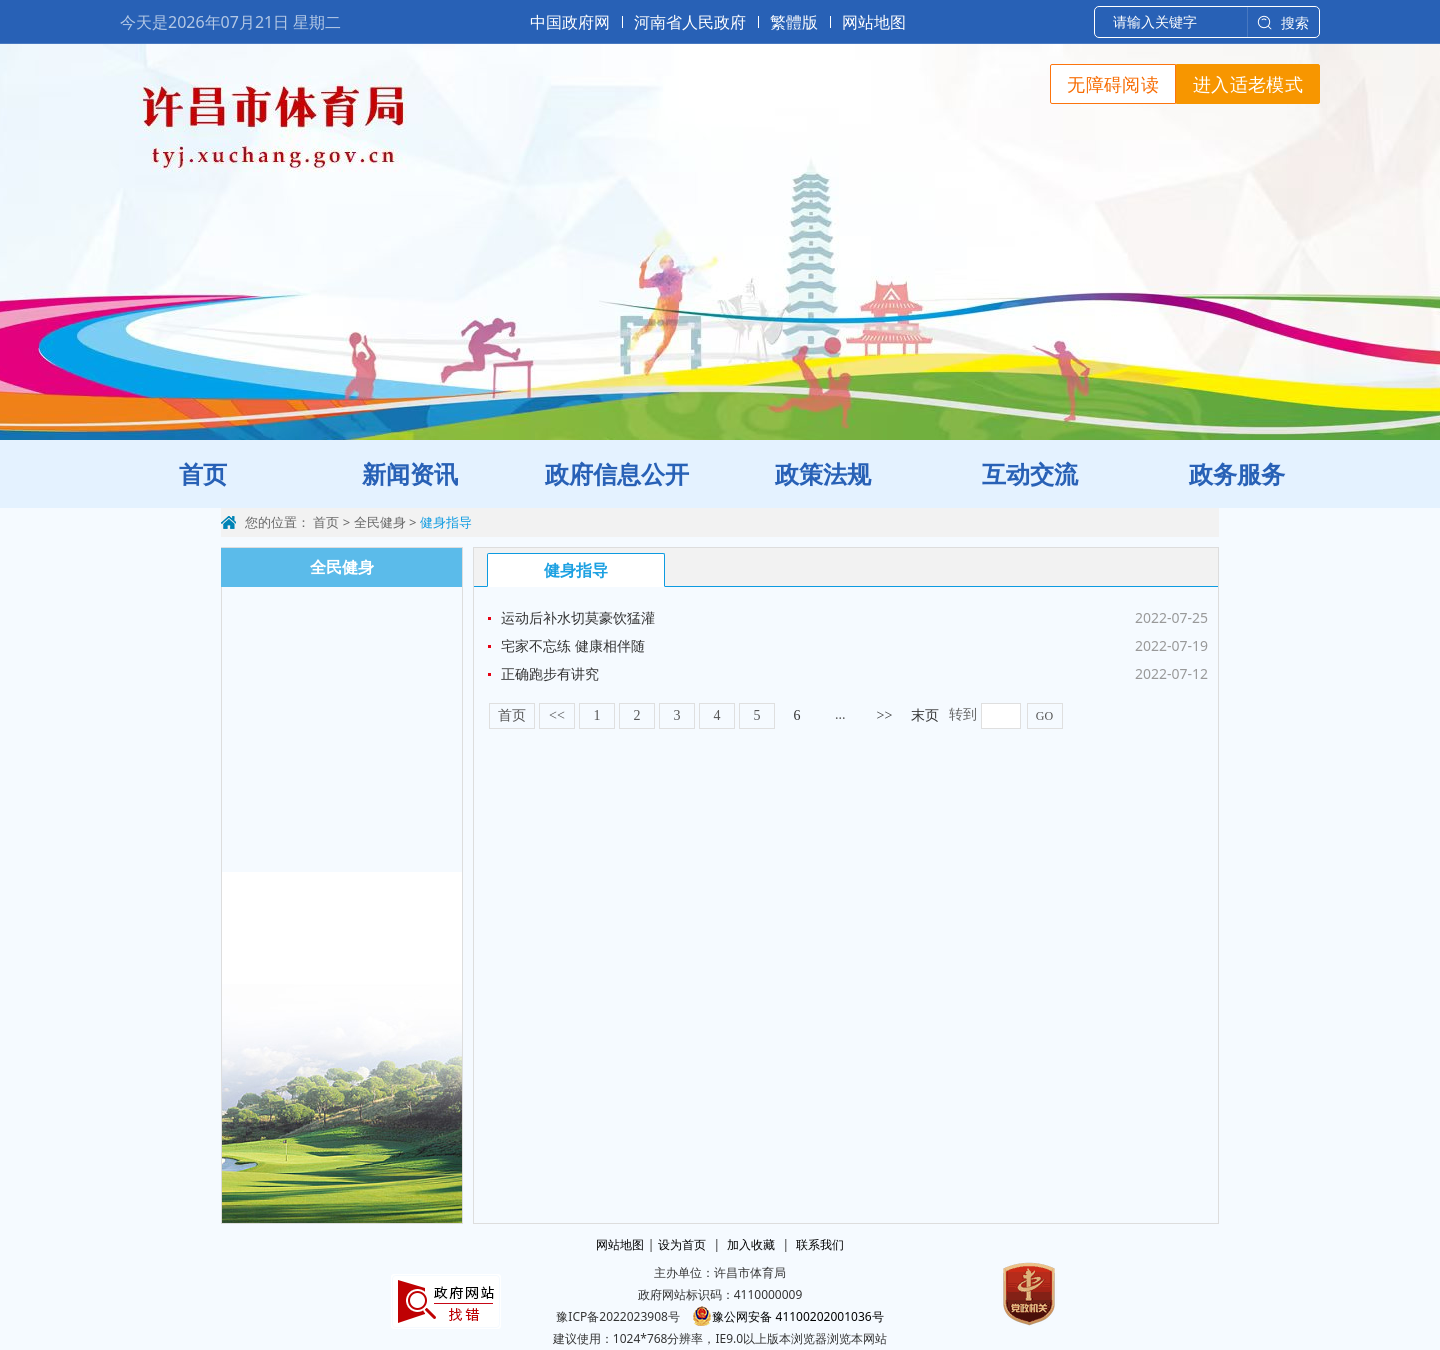  Describe the element at coordinates (794, 22) in the screenshot. I see `繁體版` at that location.